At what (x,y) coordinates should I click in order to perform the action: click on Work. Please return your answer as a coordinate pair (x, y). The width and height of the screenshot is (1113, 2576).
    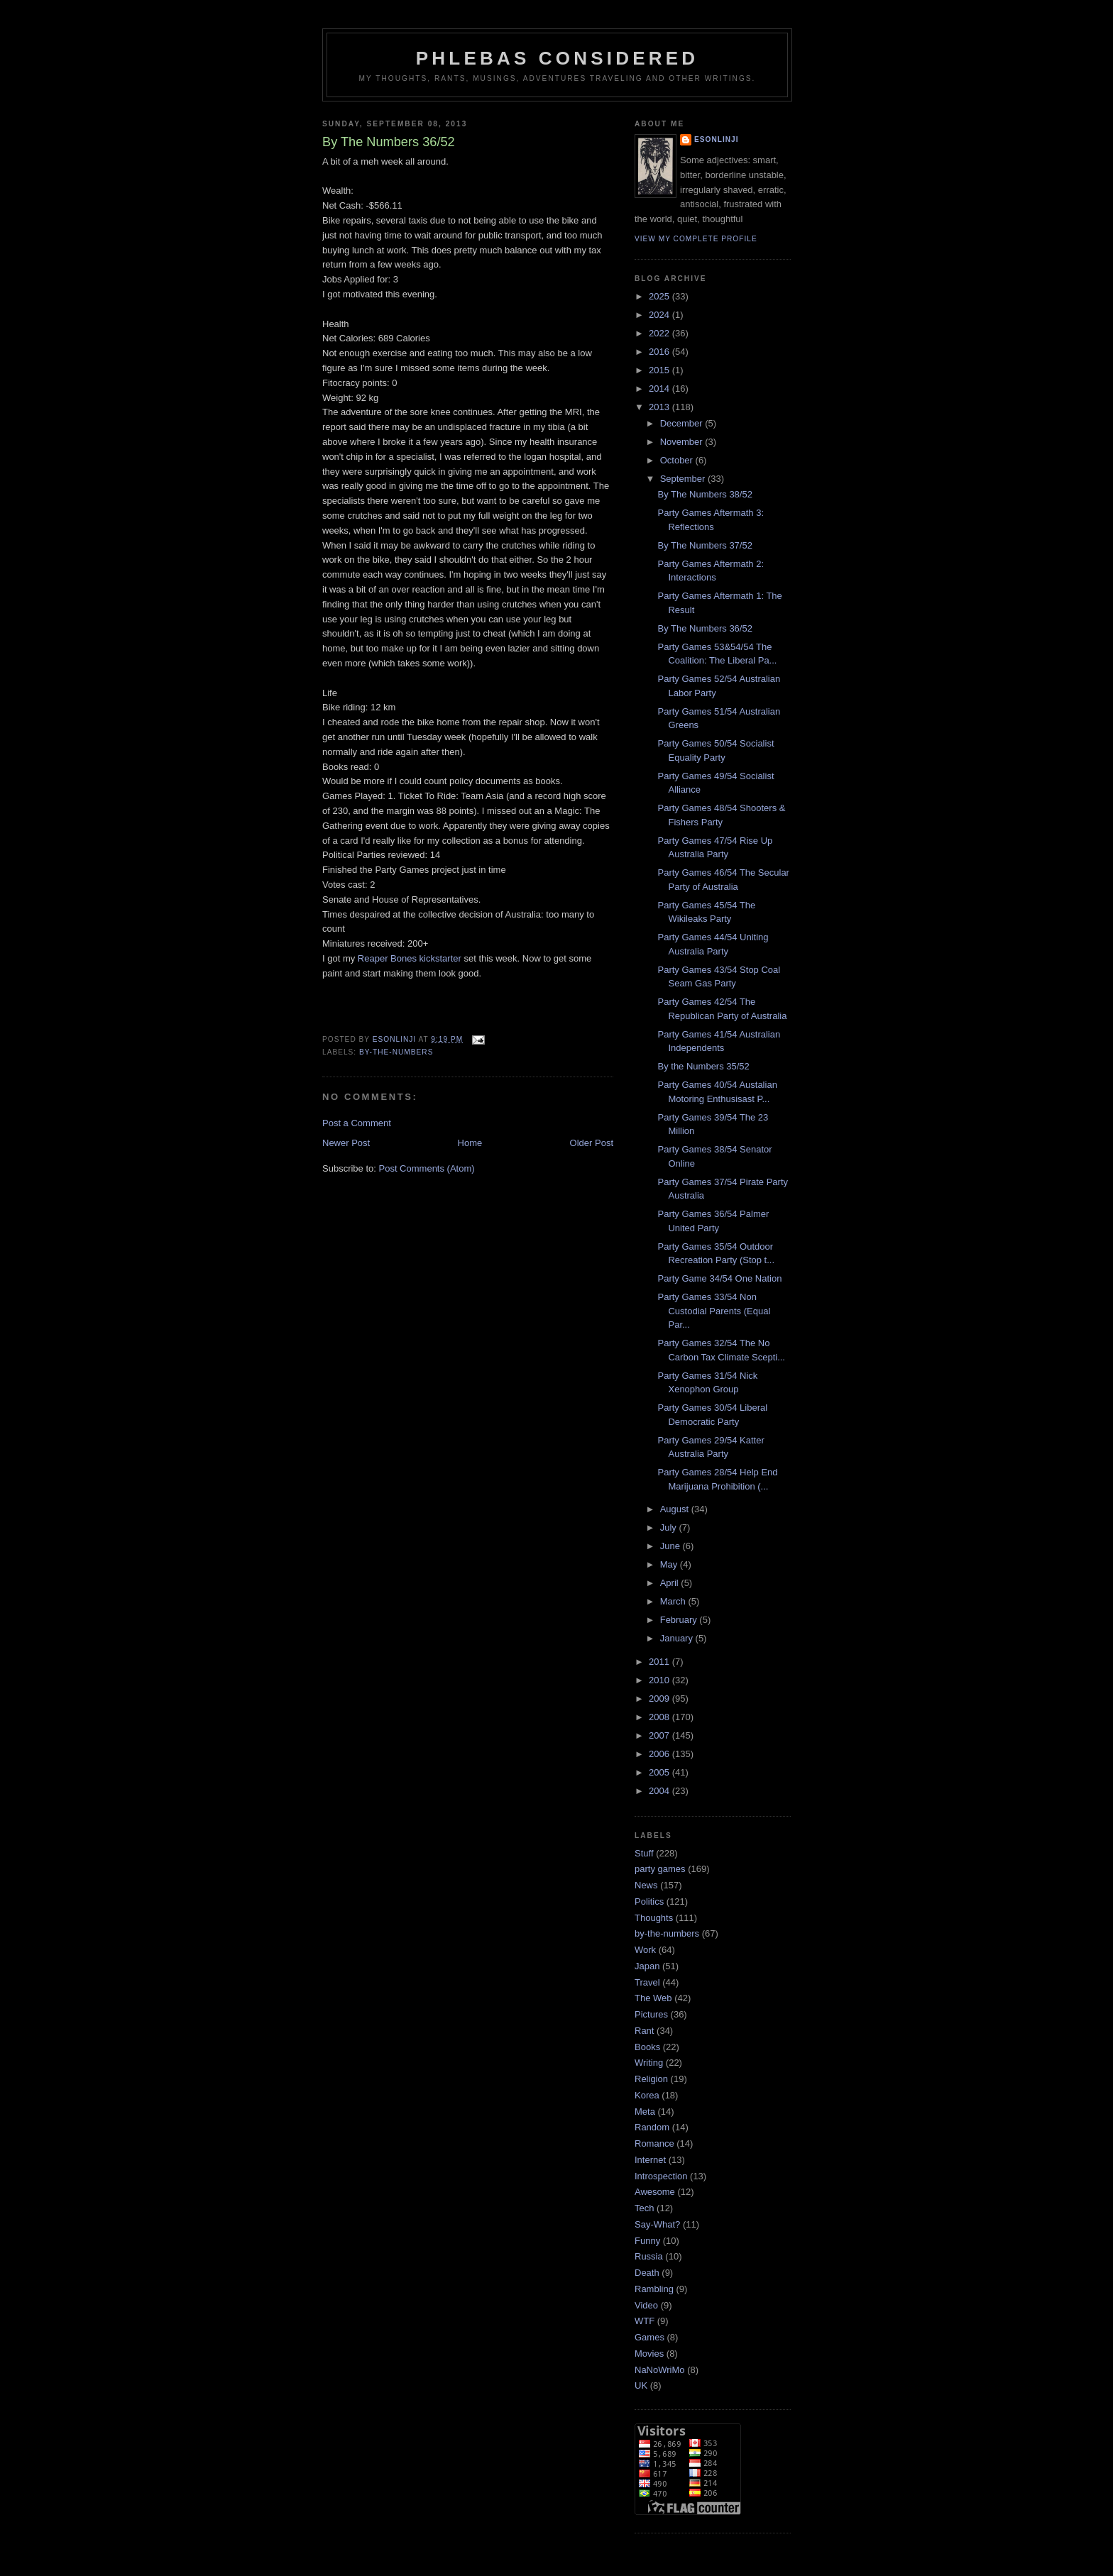
    Looking at the image, I should click on (645, 1949).